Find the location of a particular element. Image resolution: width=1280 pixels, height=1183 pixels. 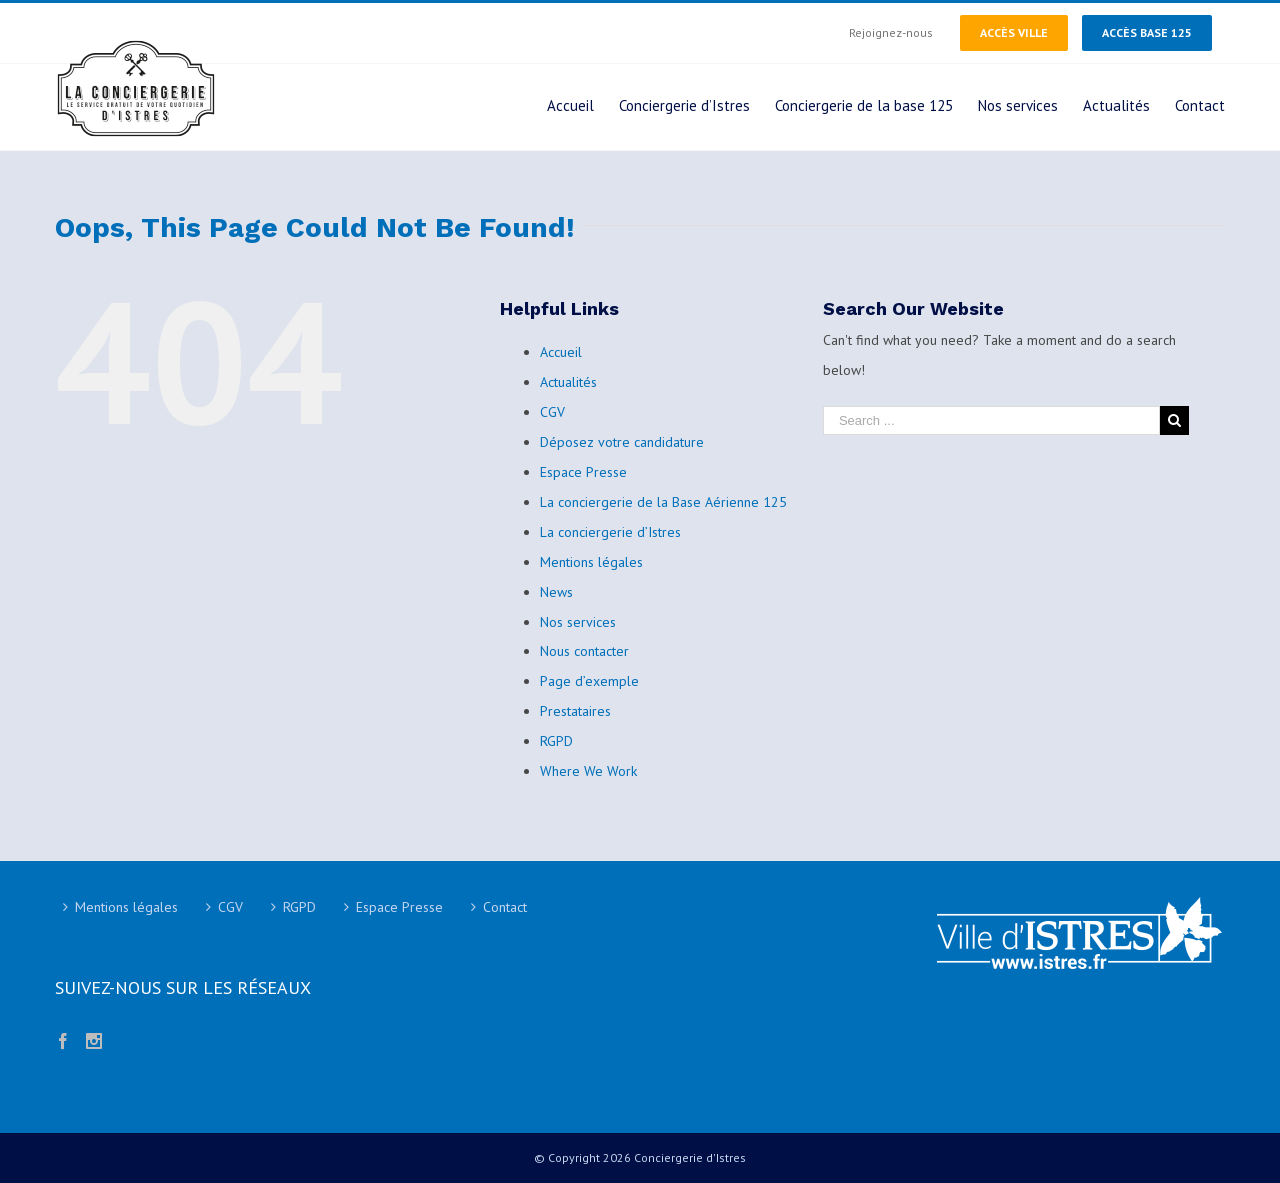

Actualités is located at coordinates (568, 382).